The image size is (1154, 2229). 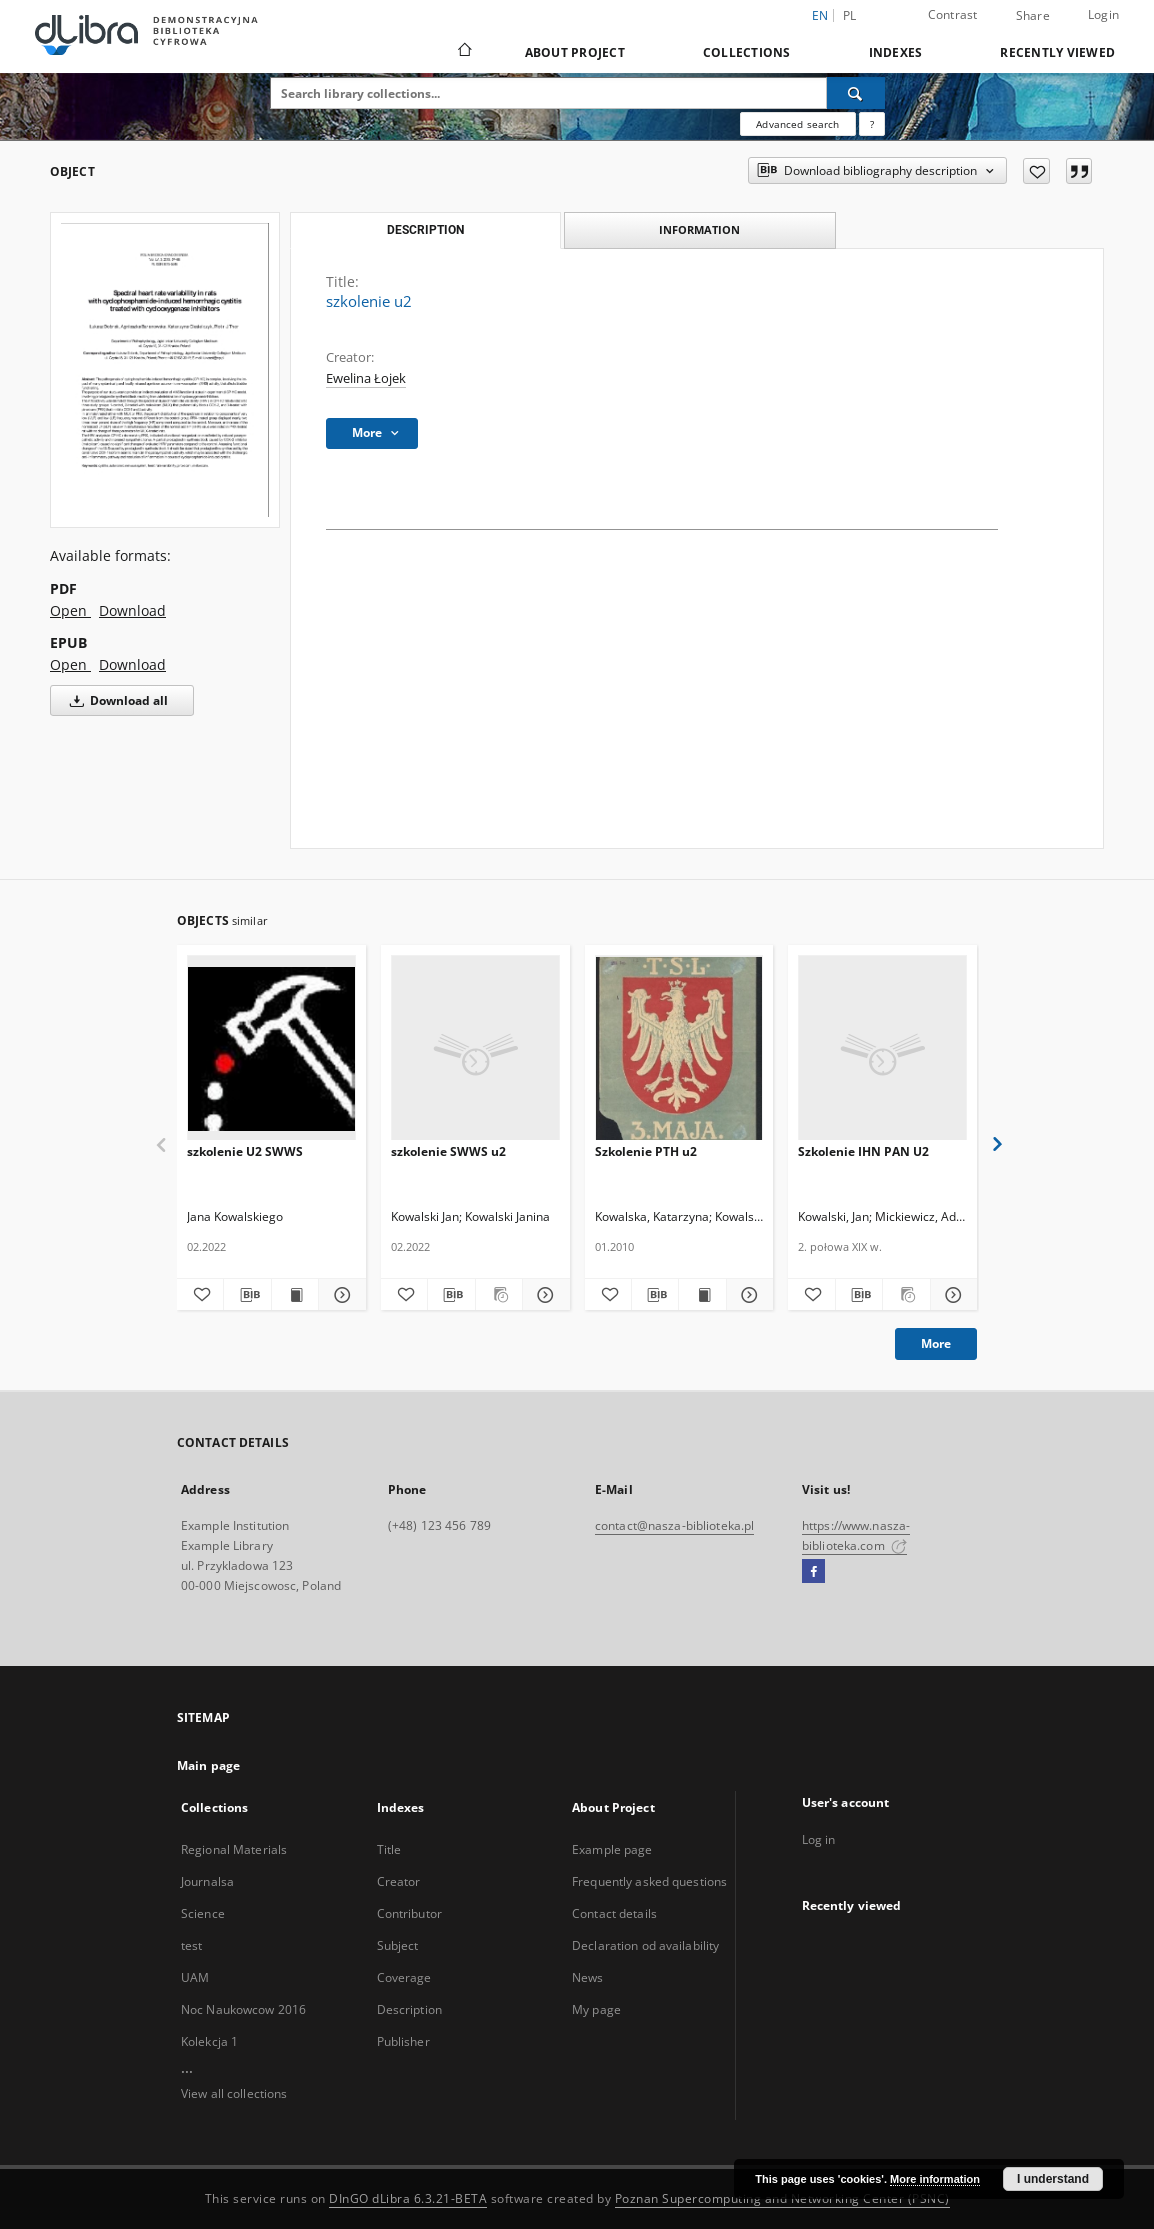 I want to click on [Show details szkolenie SWWS u2], so click(x=543, y=1295).